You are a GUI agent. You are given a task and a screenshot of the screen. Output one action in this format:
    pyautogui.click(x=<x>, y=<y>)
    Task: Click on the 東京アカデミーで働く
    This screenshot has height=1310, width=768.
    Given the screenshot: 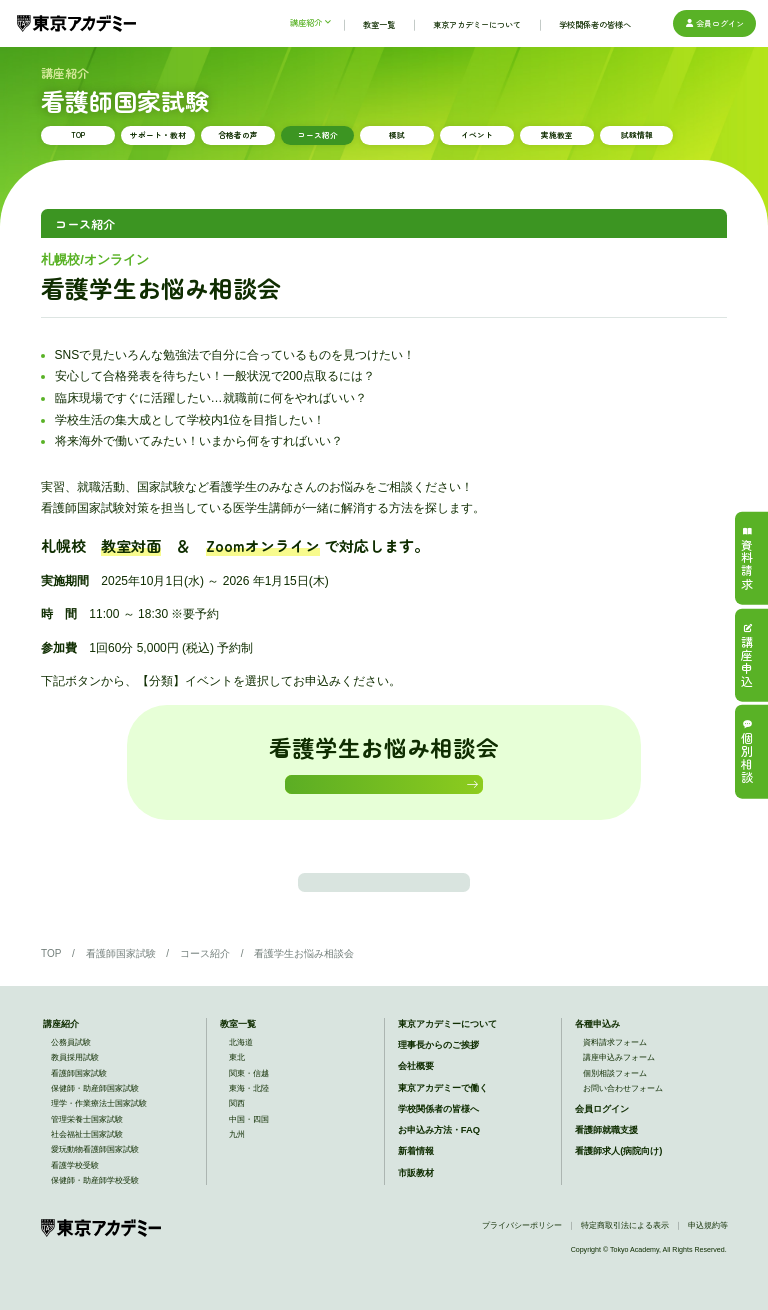 What is the action you would take?
    pyautogui.click(x=443, y=1109)
    